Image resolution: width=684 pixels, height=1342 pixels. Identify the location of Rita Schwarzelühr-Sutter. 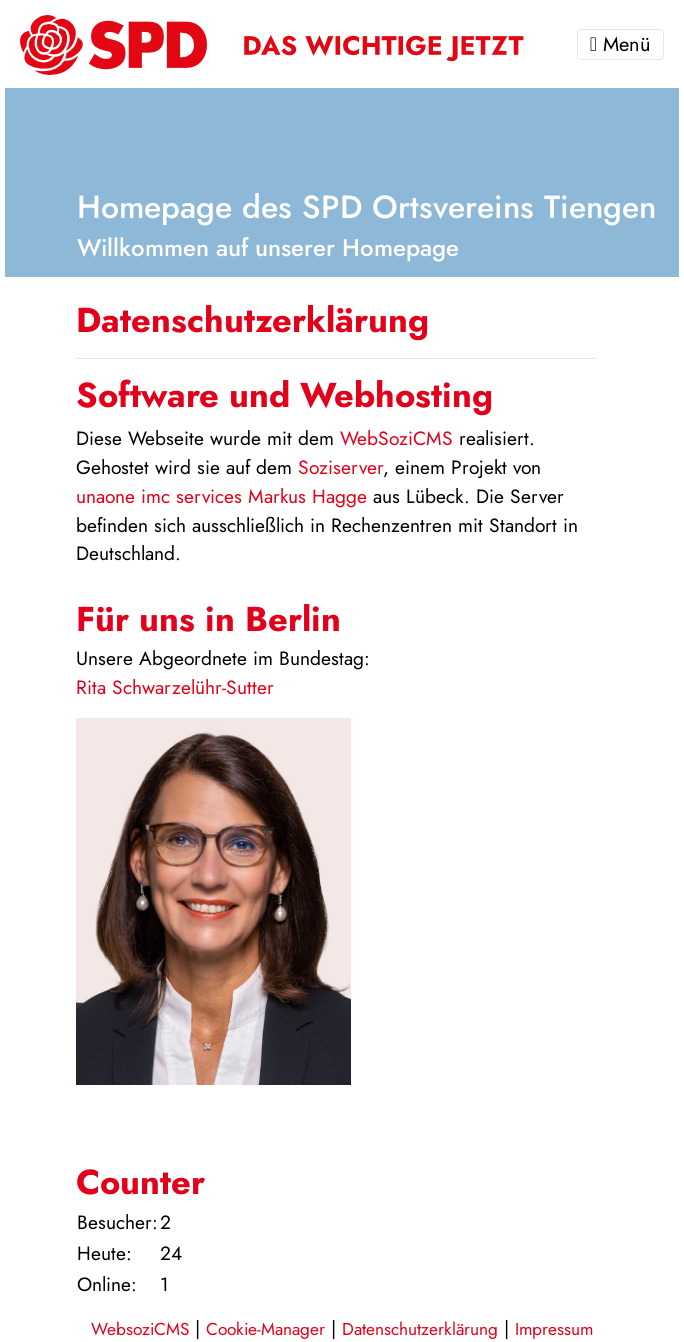
(175, 687).